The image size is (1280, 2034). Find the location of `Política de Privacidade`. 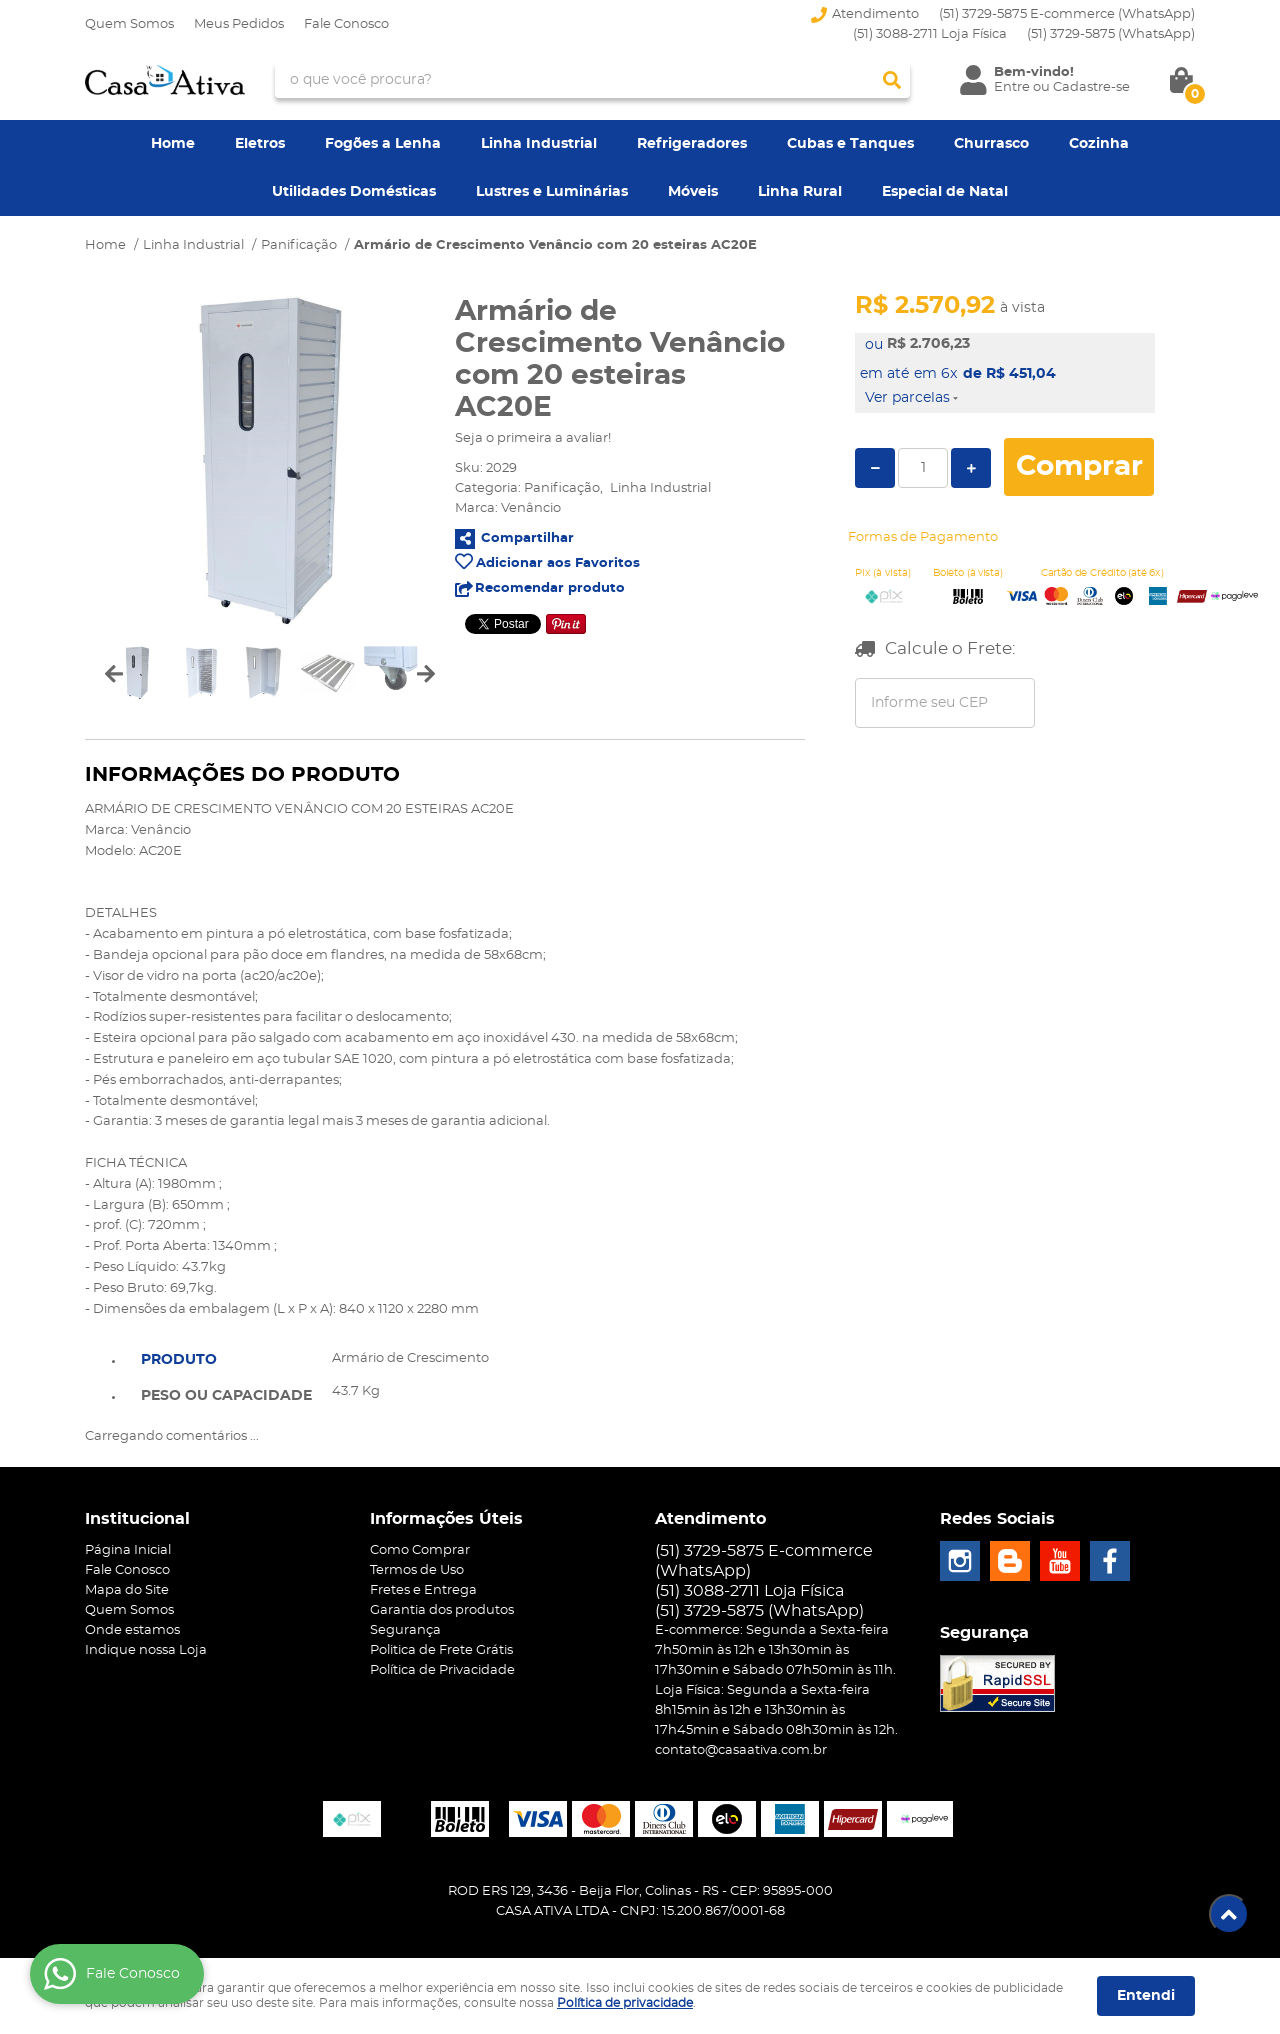

Política de Privacidade is located at coordinates (442, 1670).